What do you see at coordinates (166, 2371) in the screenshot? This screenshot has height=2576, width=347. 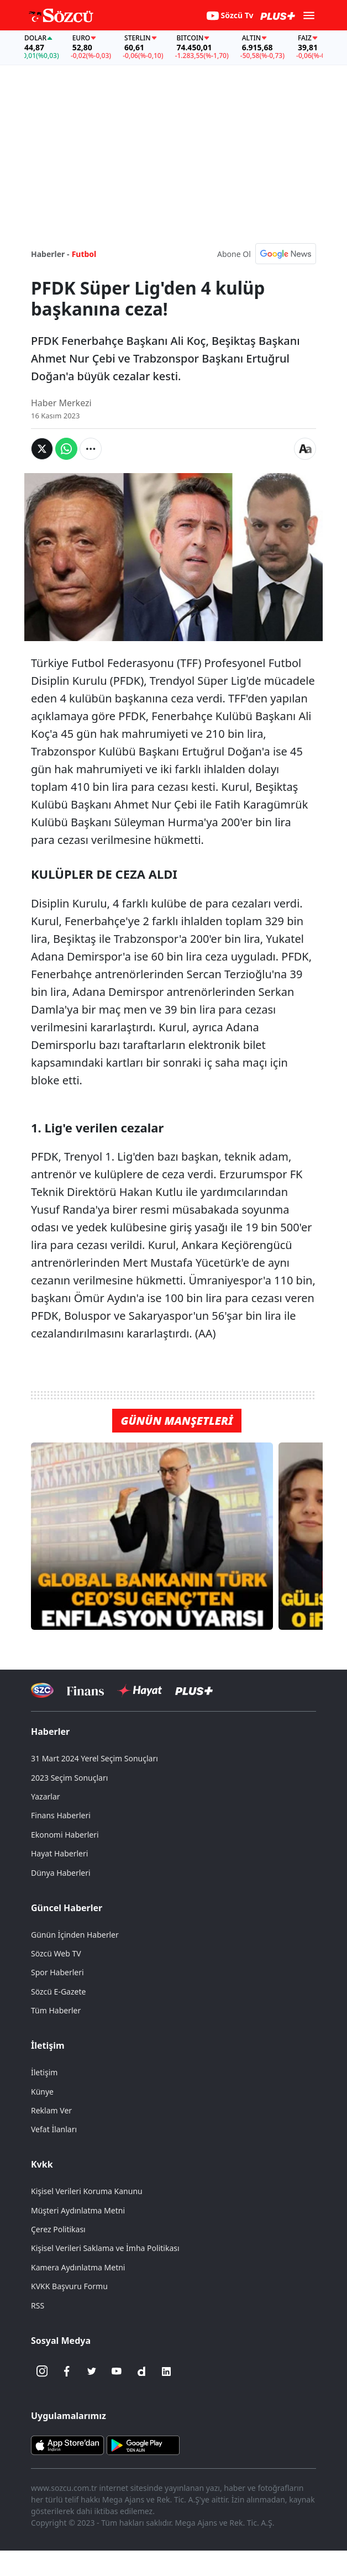 I see `[Linkedin]` at bounding box center [166, 2371].